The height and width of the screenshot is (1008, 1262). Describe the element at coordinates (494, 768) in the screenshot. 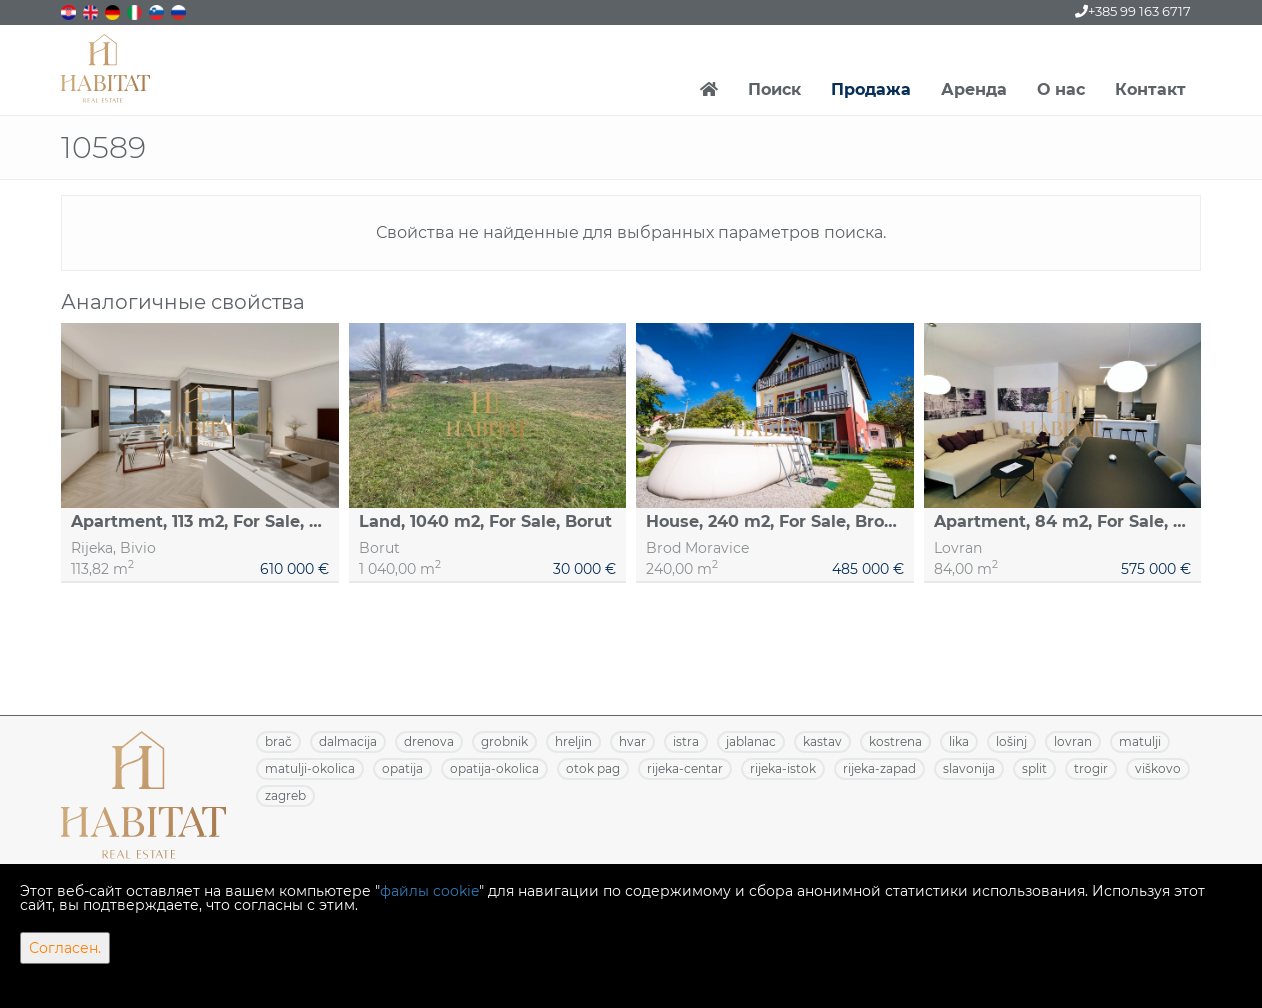

I see `OPATIJA-OKOLICA` at that location.